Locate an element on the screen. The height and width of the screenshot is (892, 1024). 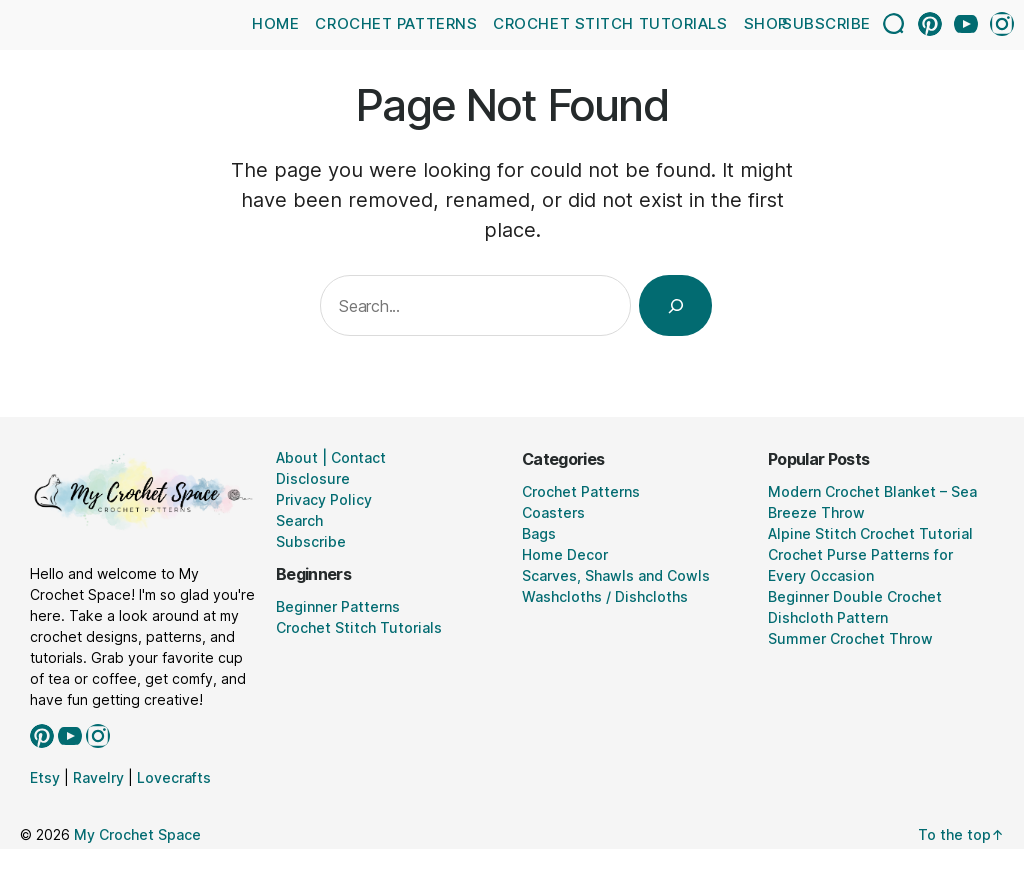
Bags is located at coordinates (539, 533).